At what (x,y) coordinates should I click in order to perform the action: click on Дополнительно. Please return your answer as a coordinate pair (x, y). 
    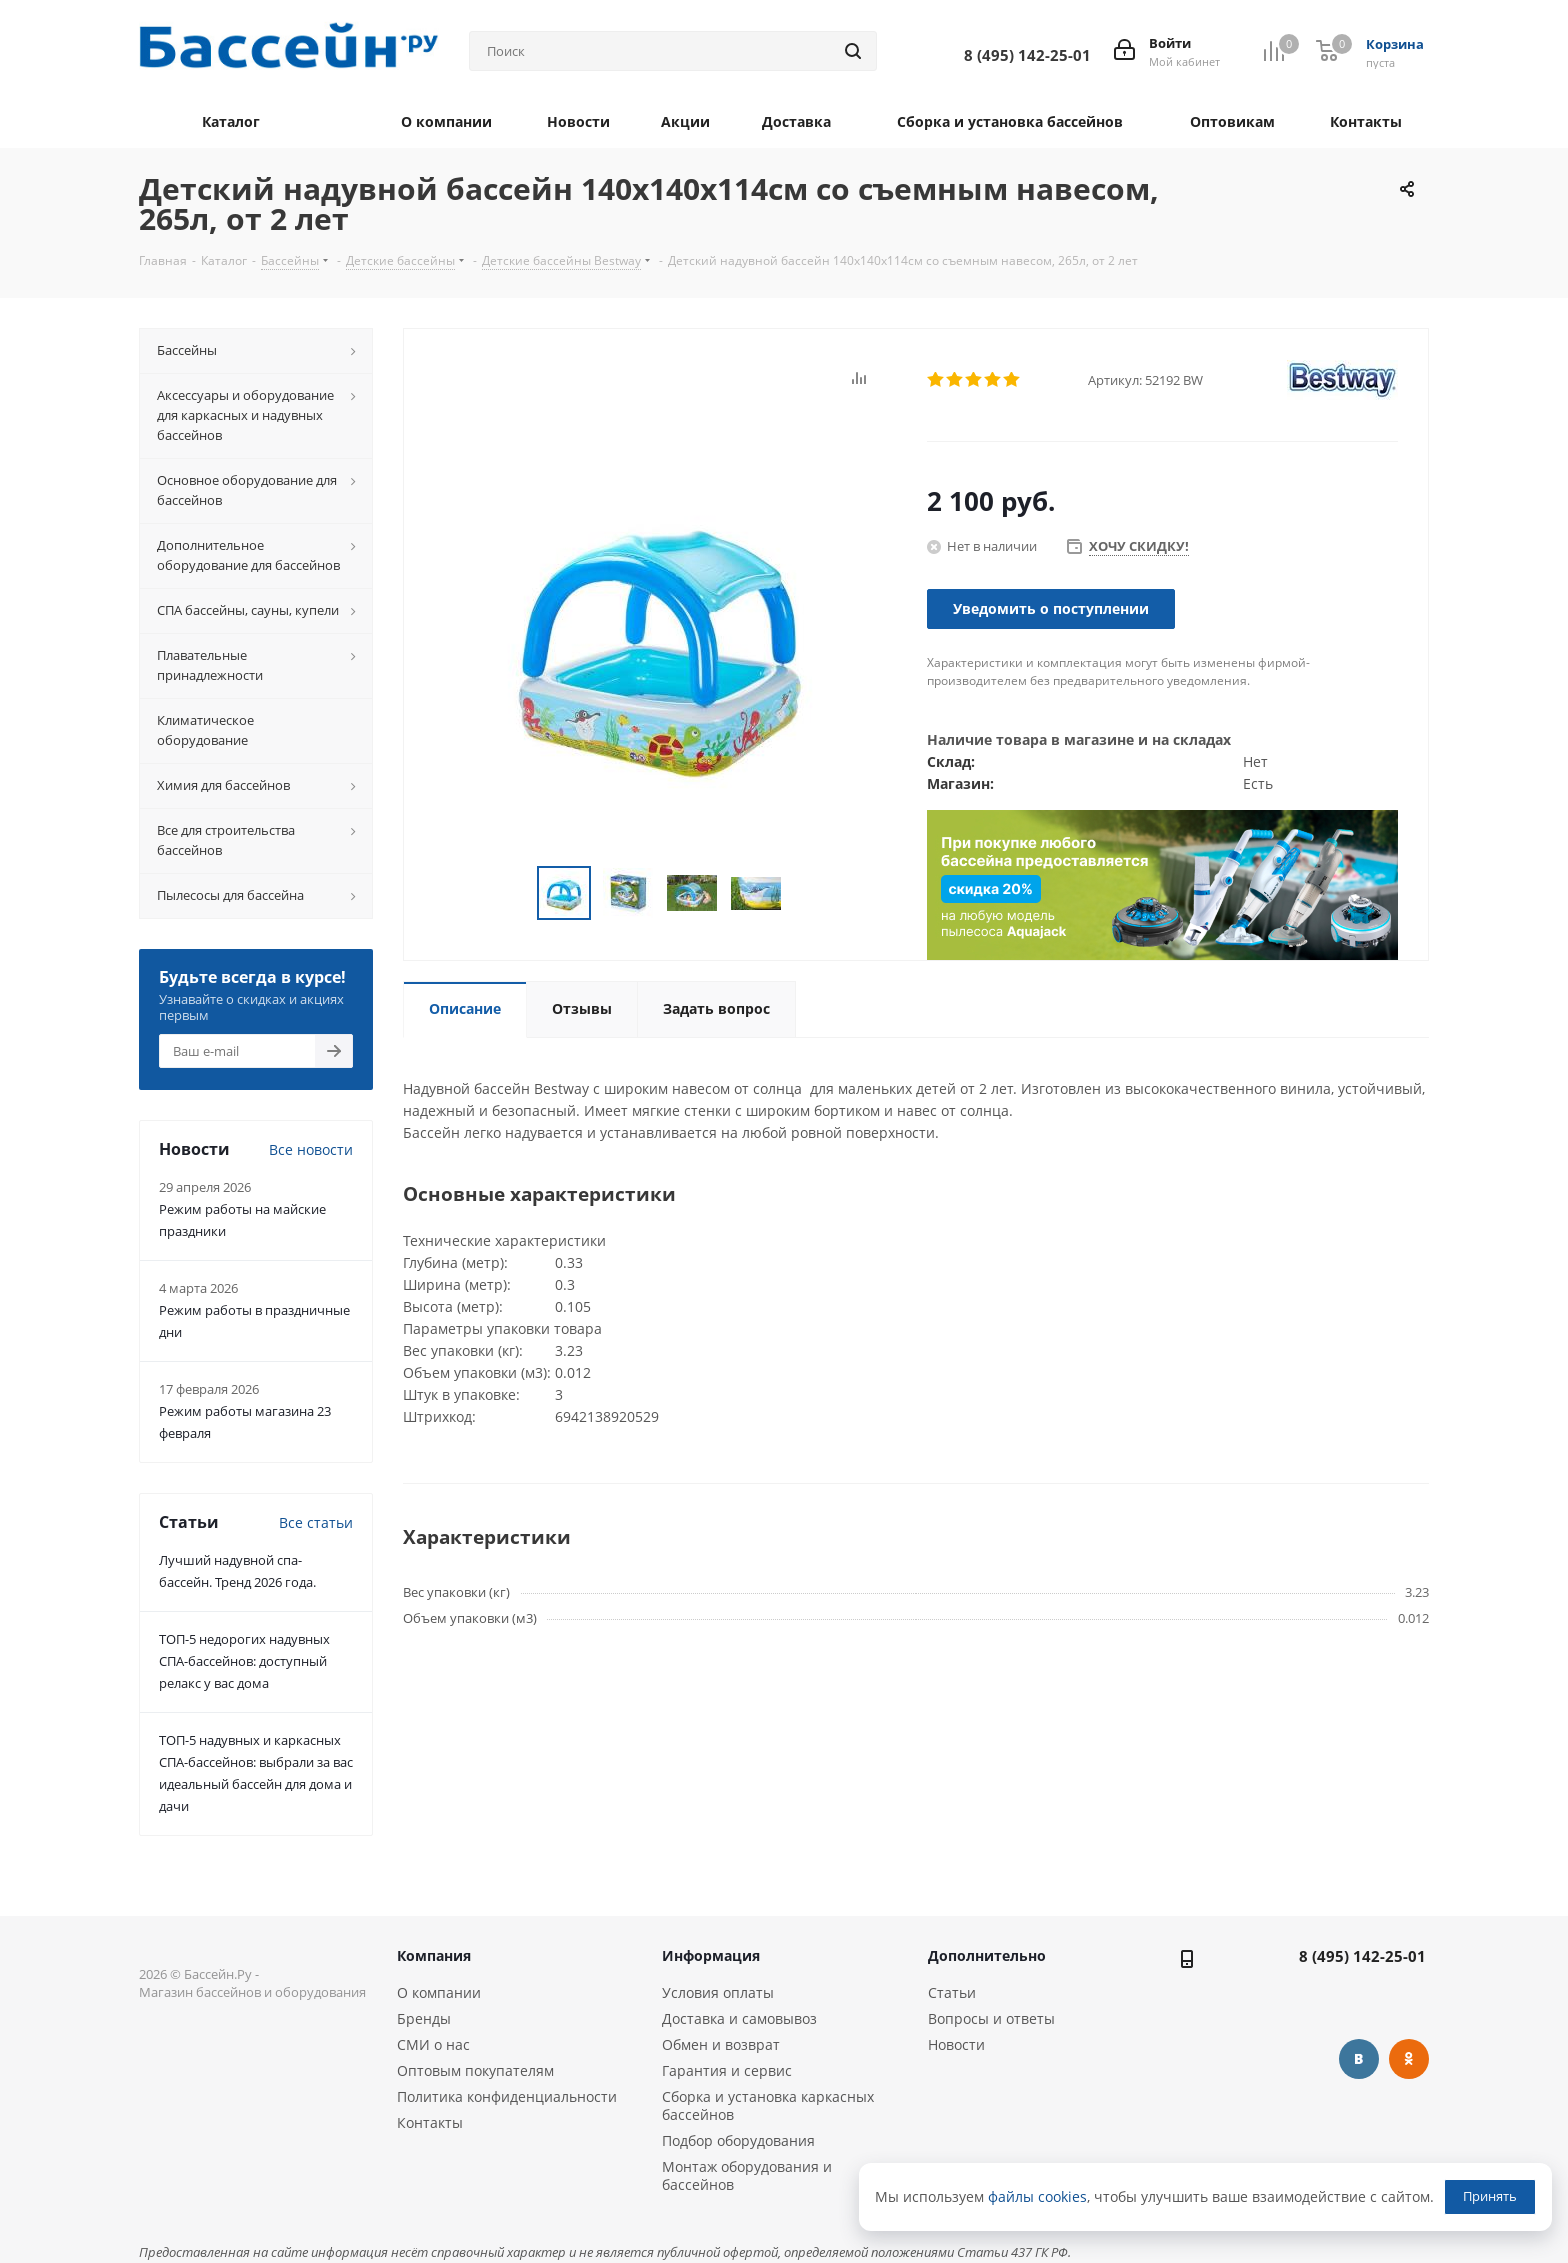
    Looking at the image, I should click on (987, 1955).